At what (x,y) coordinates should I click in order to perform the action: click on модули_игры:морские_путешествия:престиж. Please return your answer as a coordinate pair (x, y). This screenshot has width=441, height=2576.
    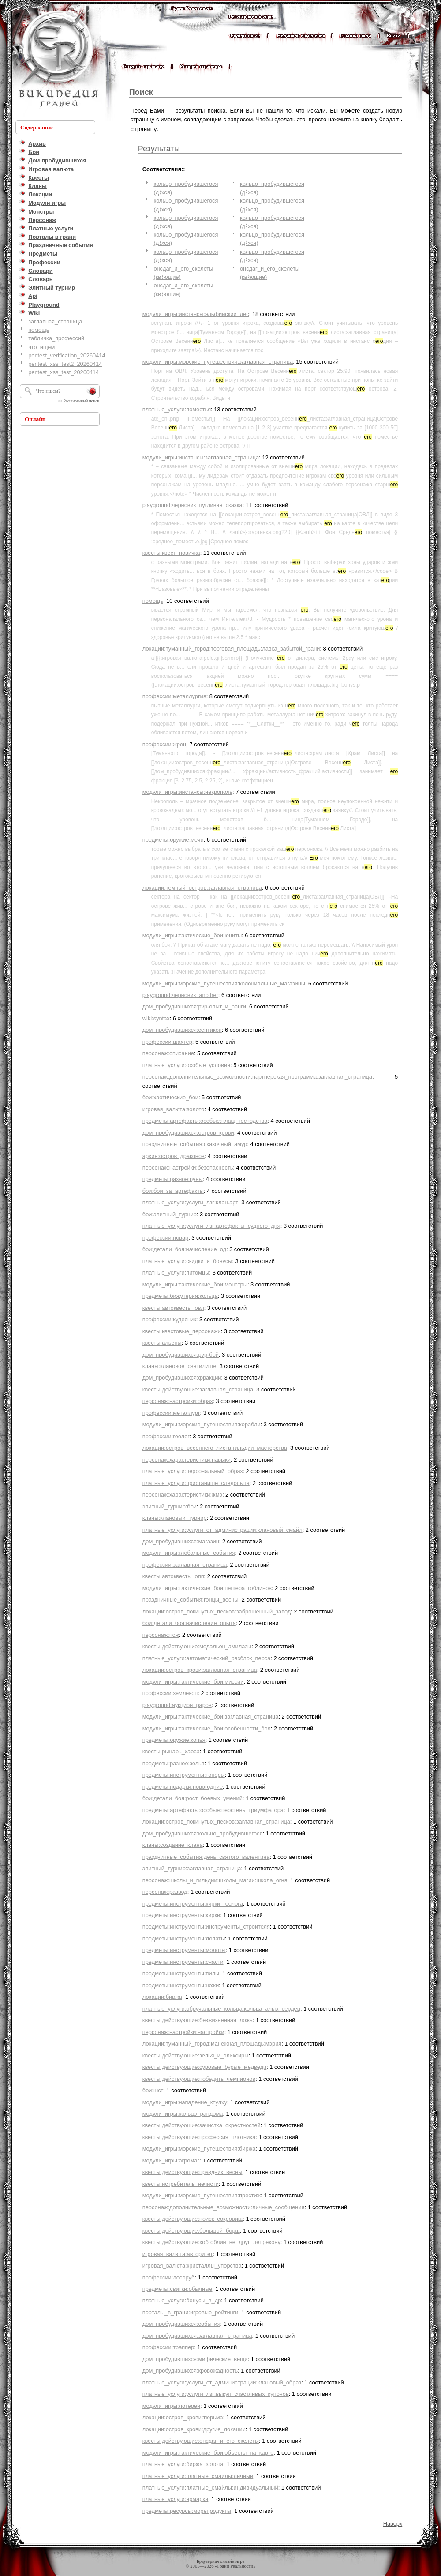
    Looking at the image, I should click on (201, 2194).